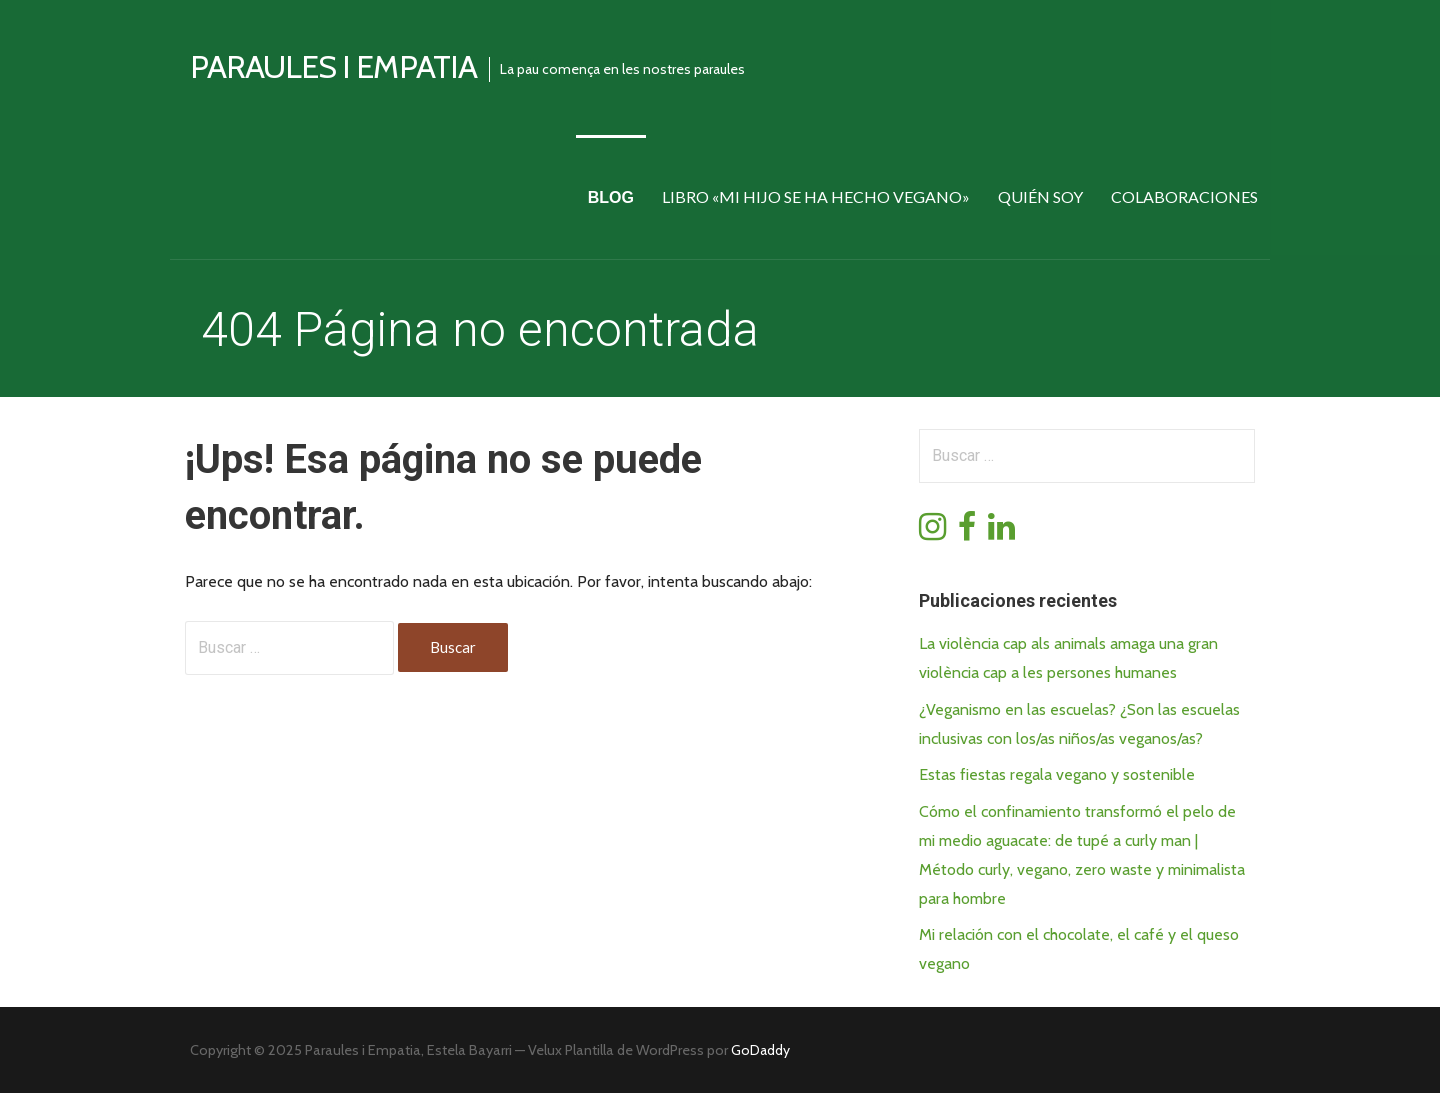 The height and width of the screenshot is (1093, 1440). Describe the element at coordinates (611, 197) in the screenshot. I see `Blog` at that location.